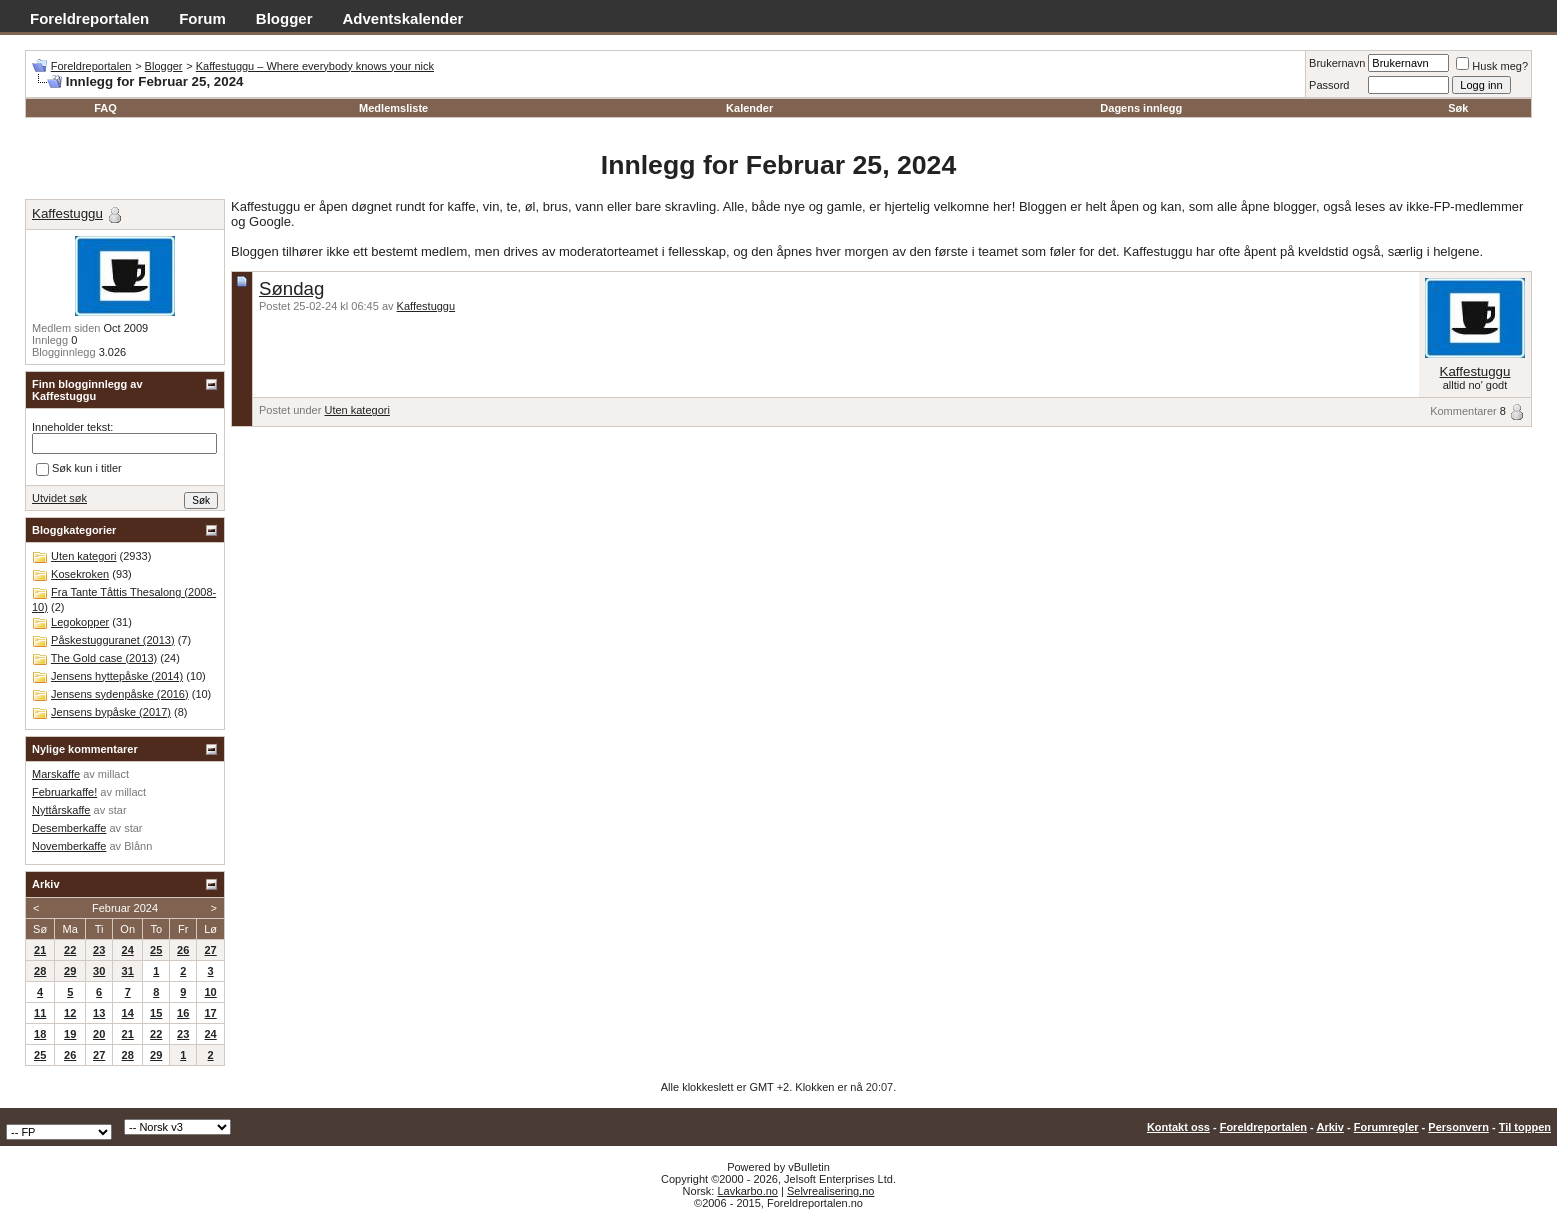 This screenshot has height=1209, width=1557. Describe the element at coordinates (117, 810) in the screenshot. I see `star` at that location.